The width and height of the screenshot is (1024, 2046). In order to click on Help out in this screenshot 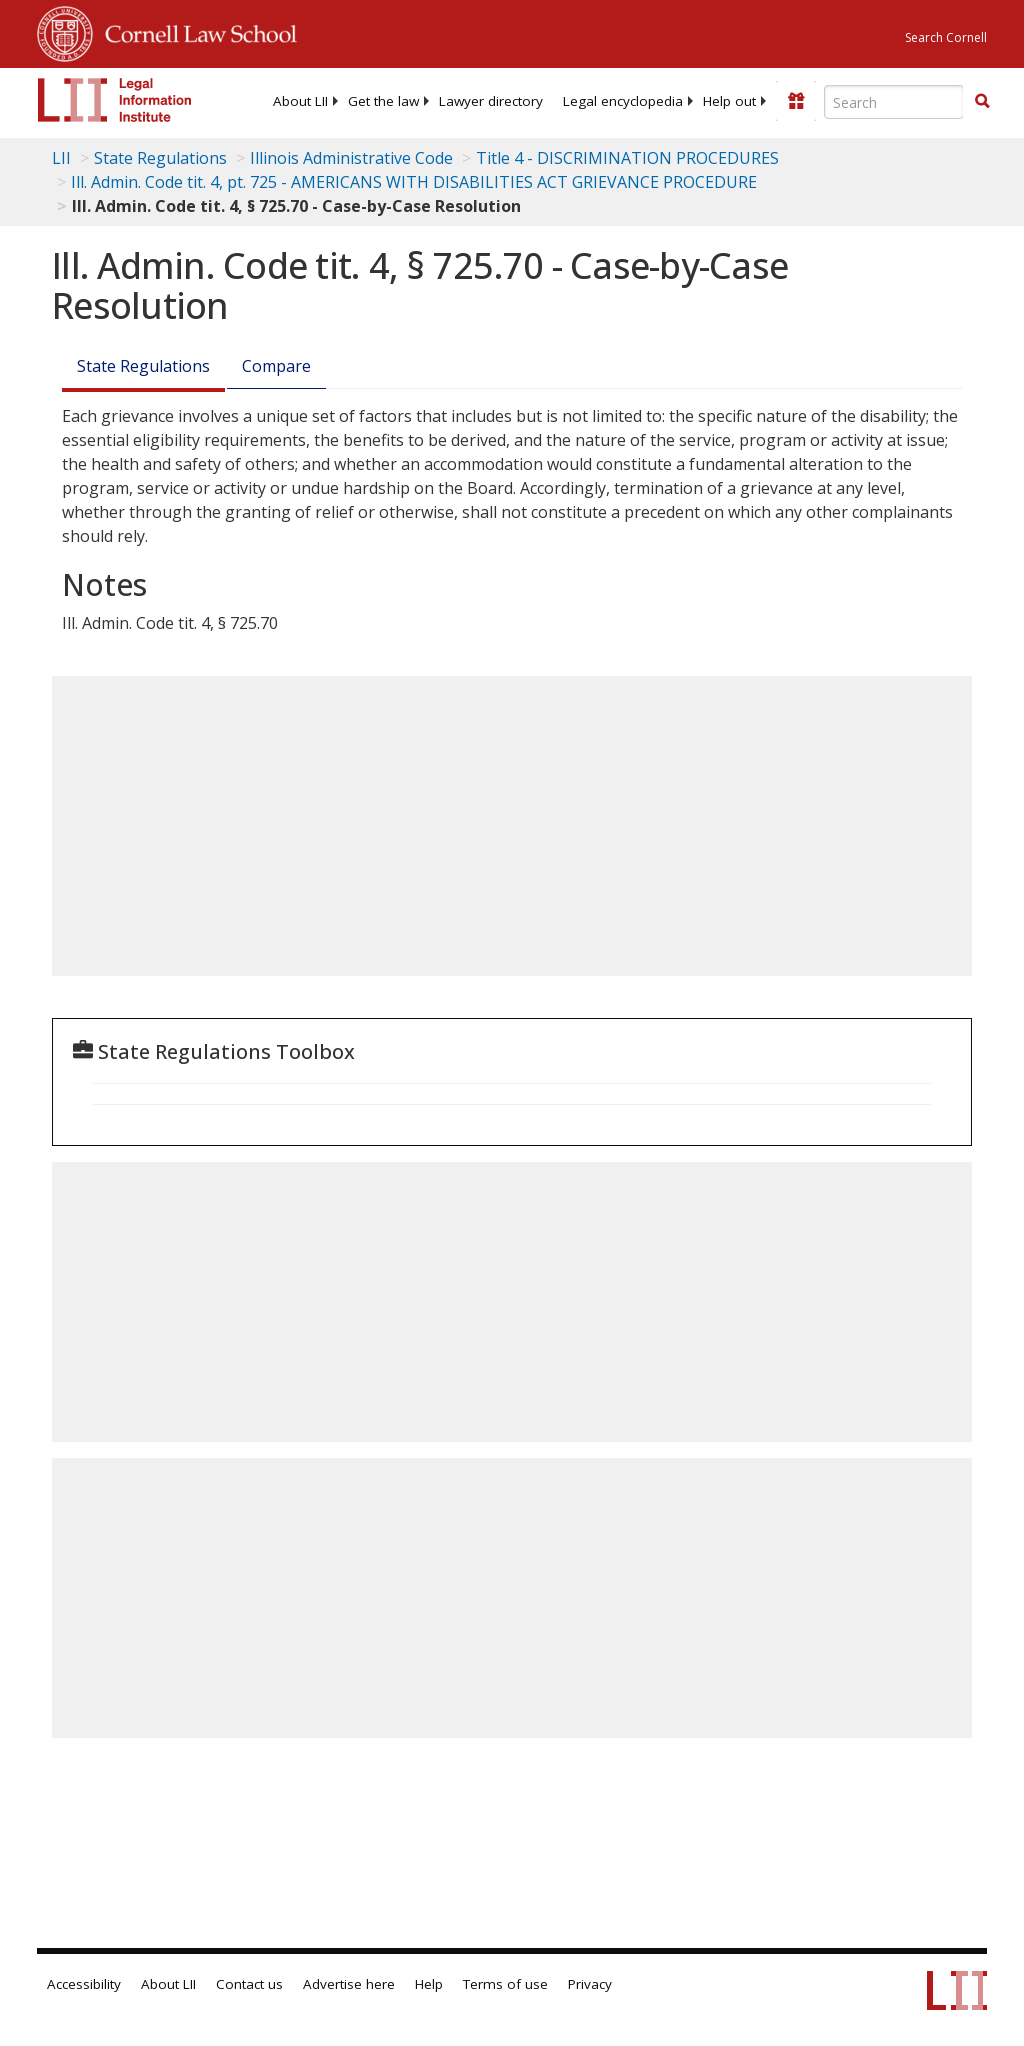, I will do `click(729, 101)`.